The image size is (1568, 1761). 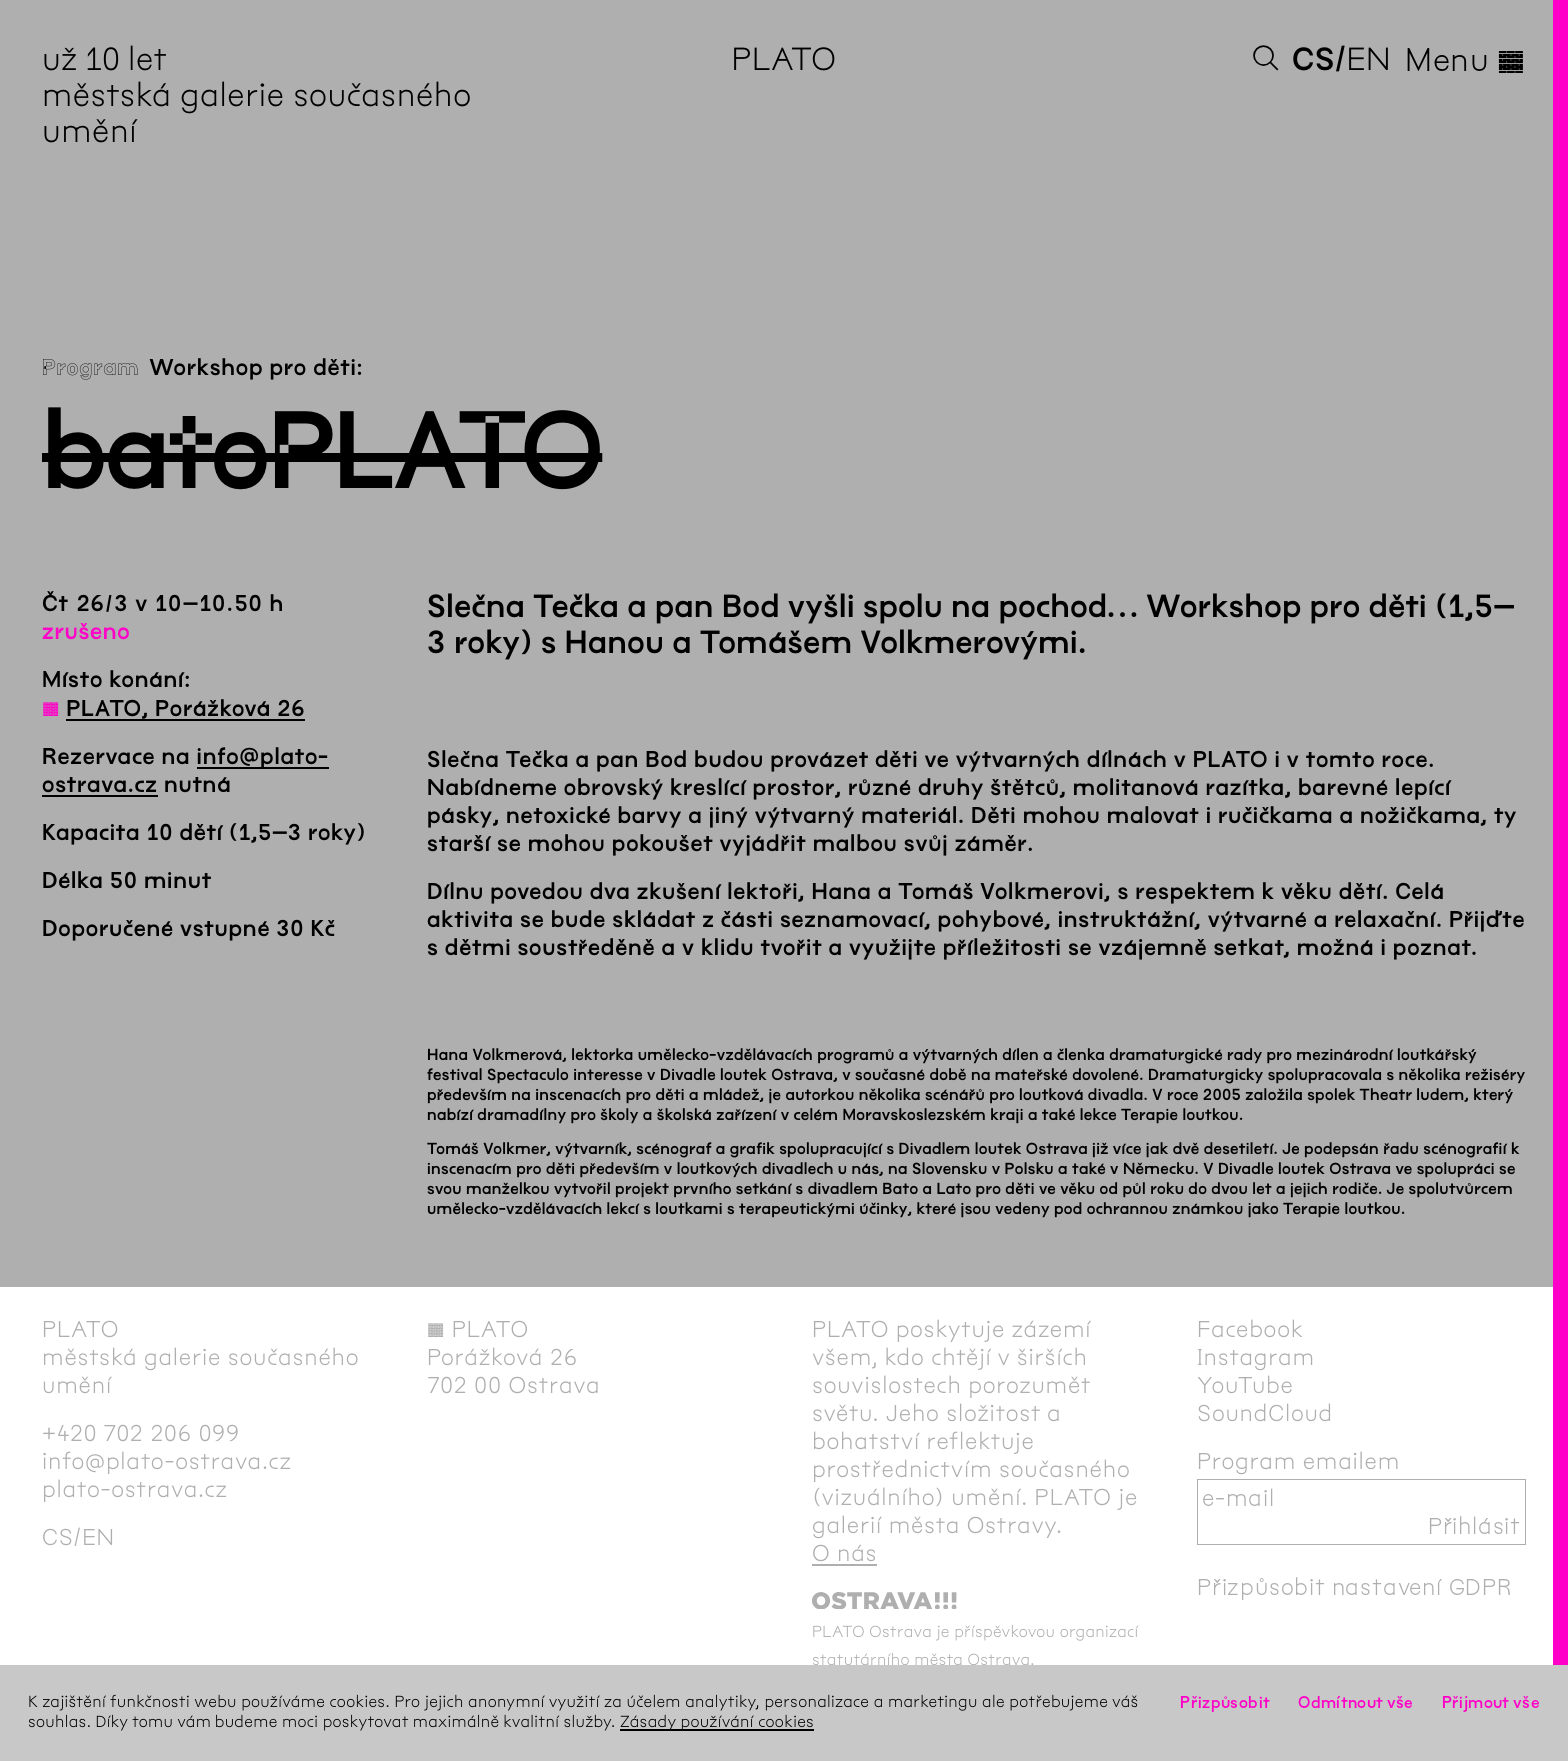 I want to click on PLATO, so click(x=783, y=59).